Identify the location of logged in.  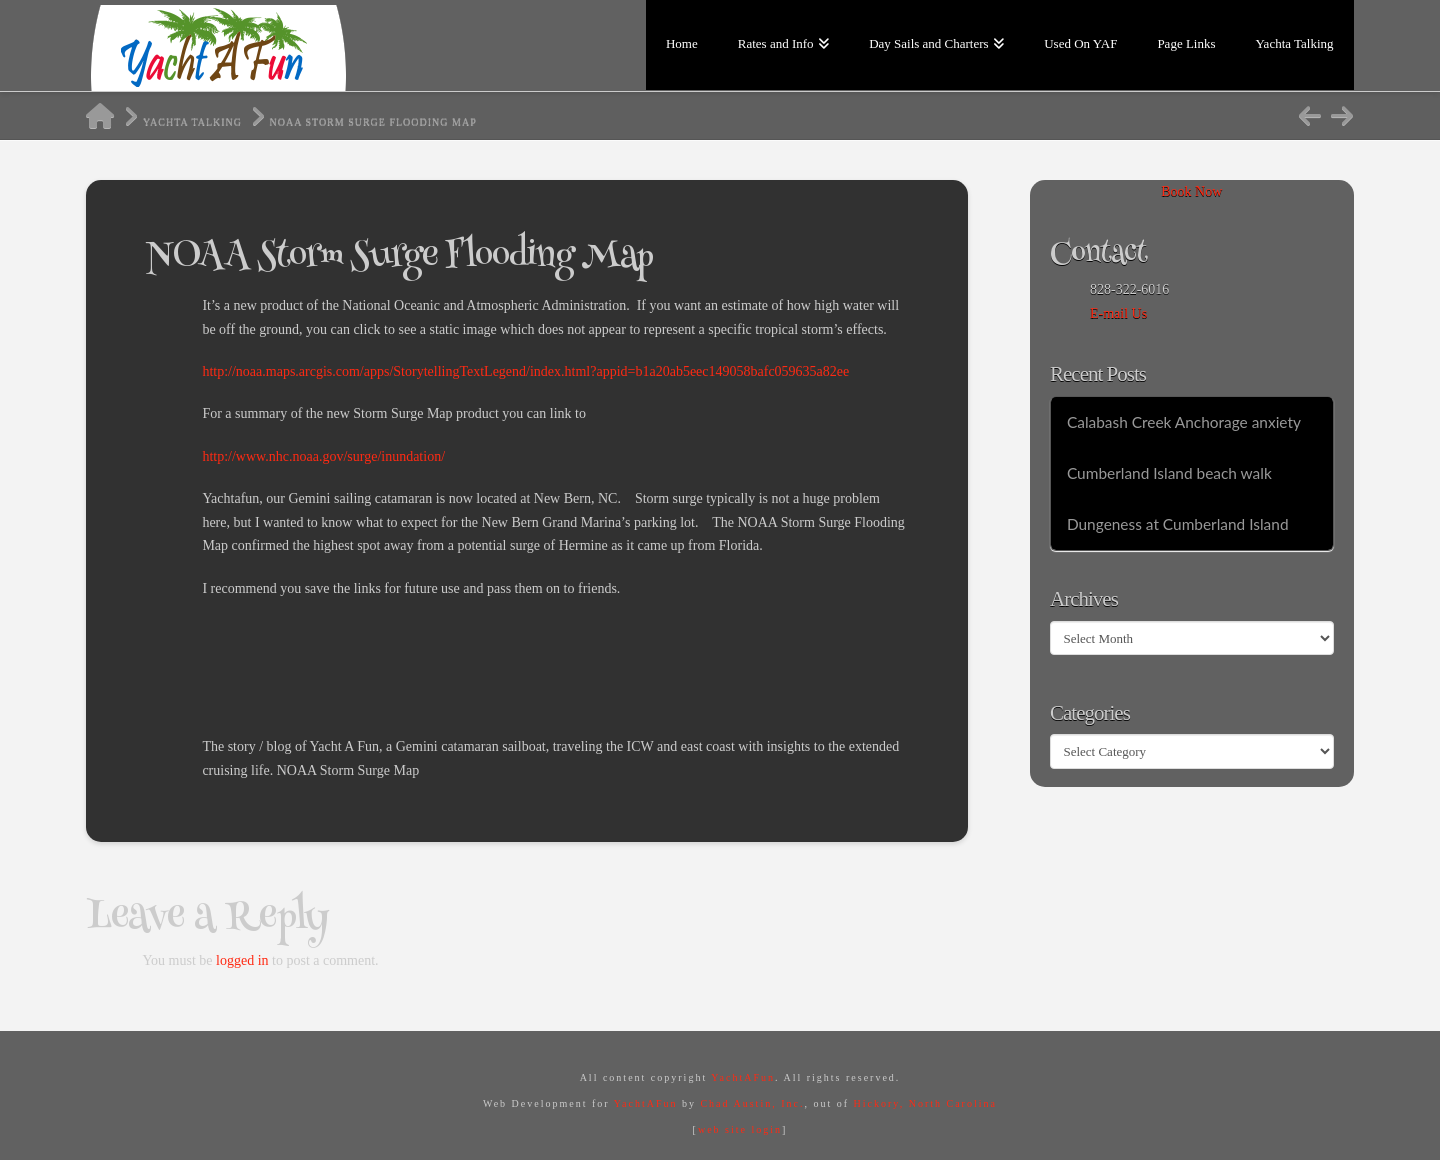
(242, 960).